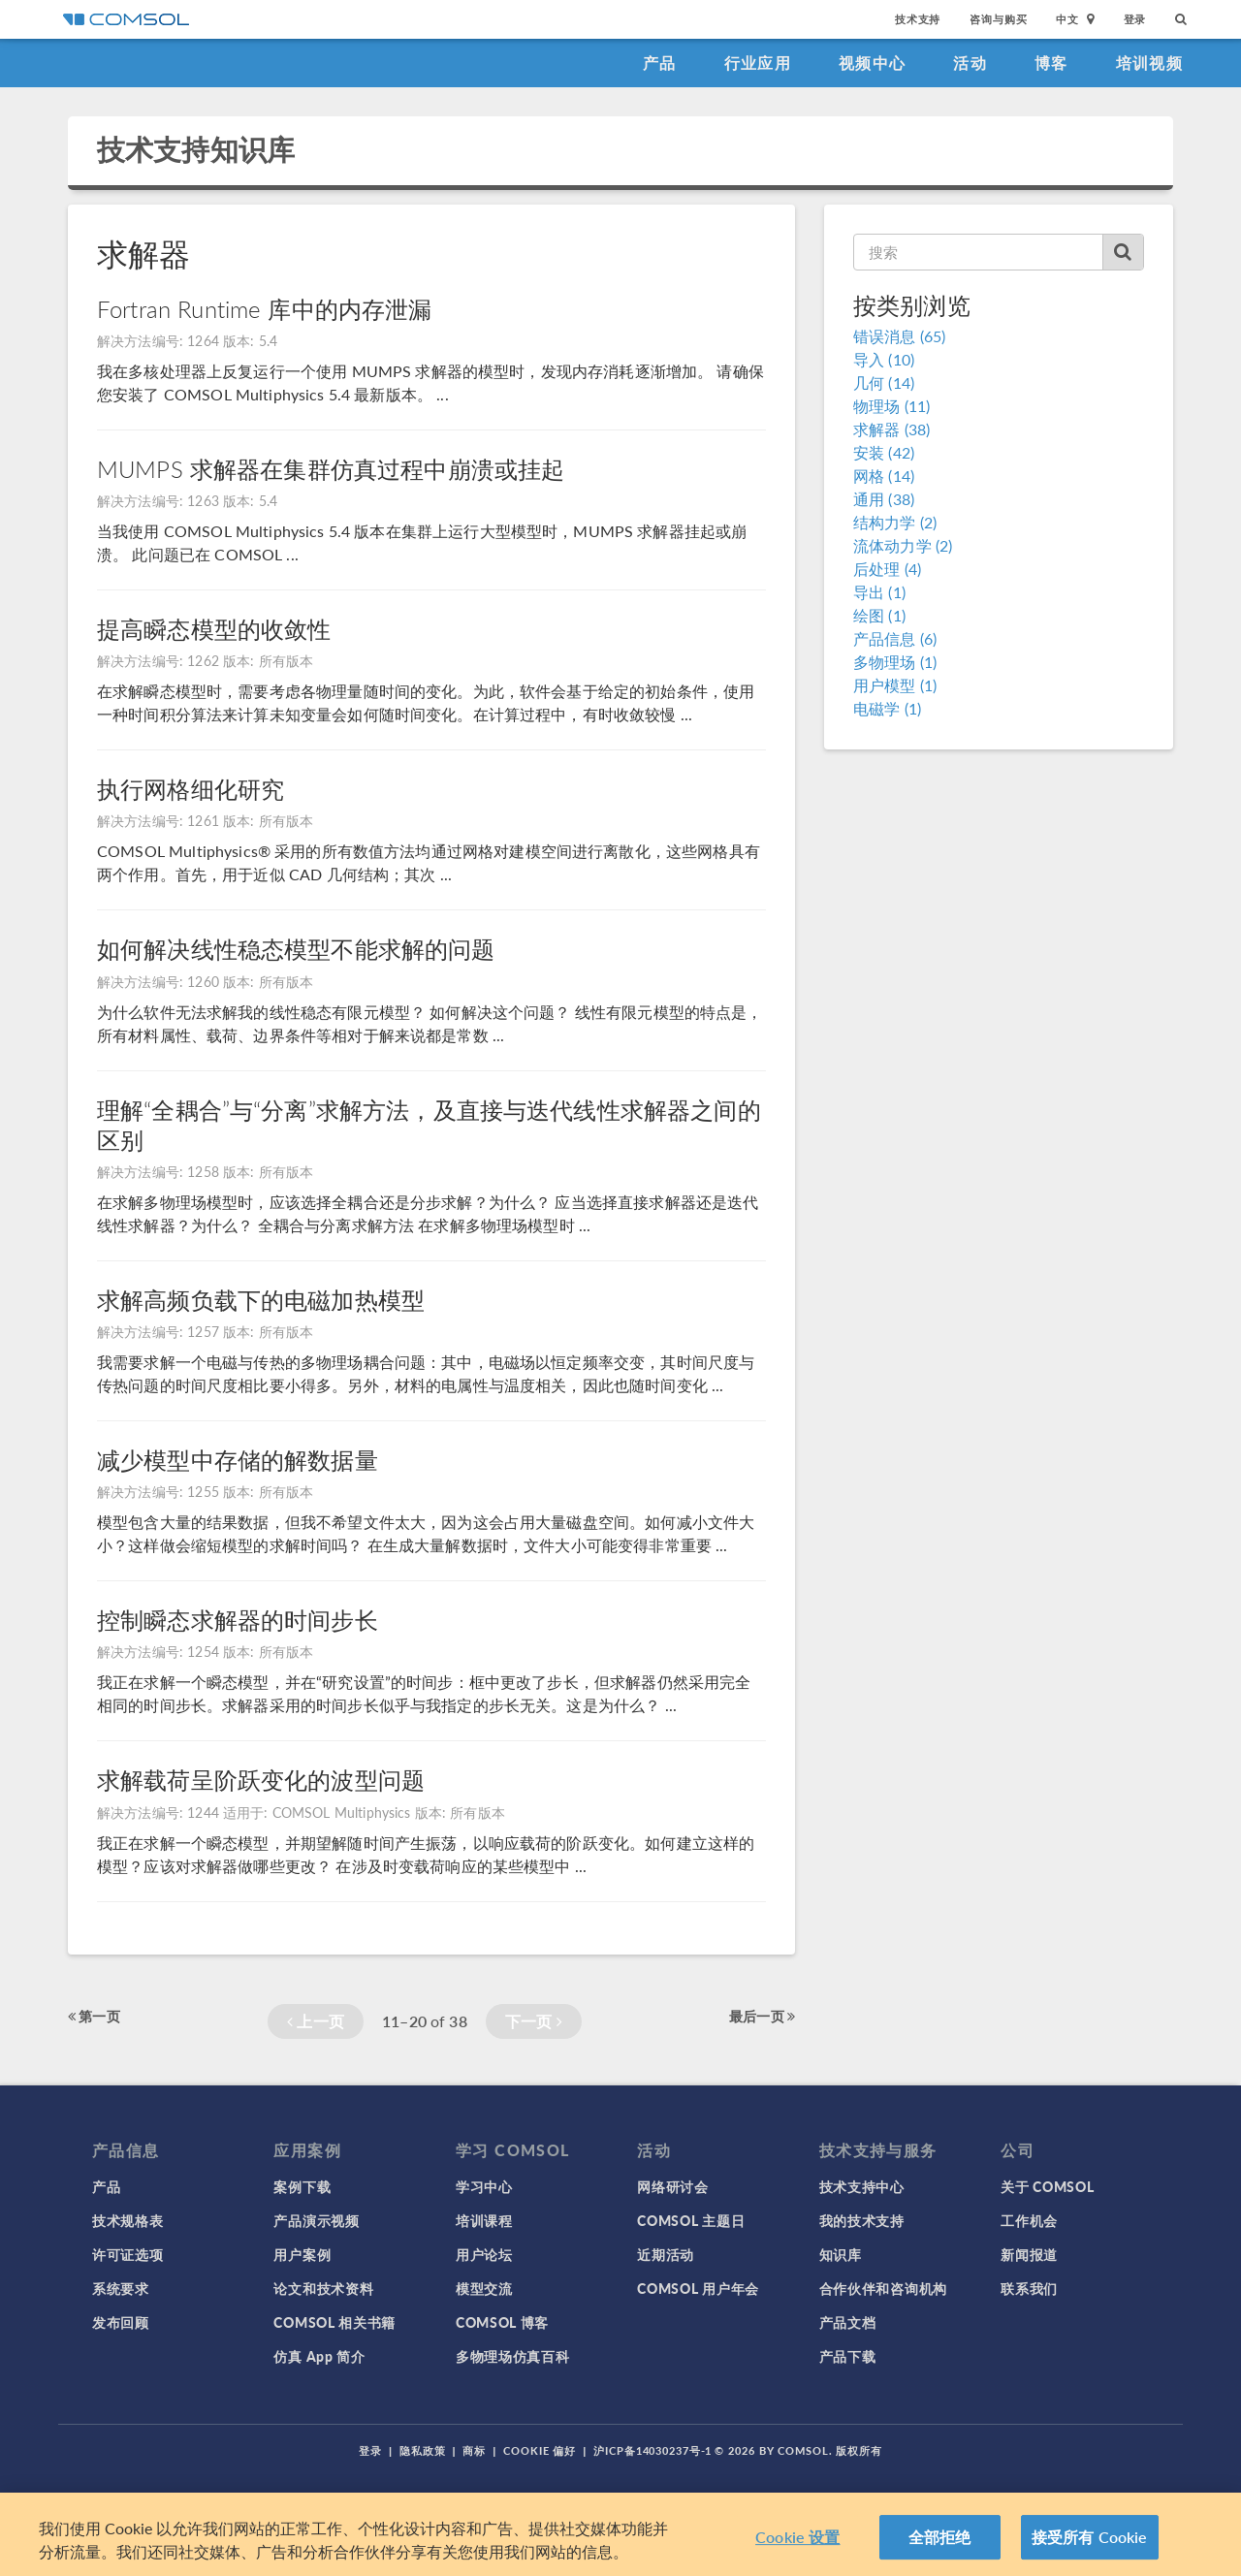 This screenshot has width=1241, height=2576. What do you see at coordinates (902, 545) in the screenshot?
I see `流体动力学 (2)` at bounding box center [902, 545].